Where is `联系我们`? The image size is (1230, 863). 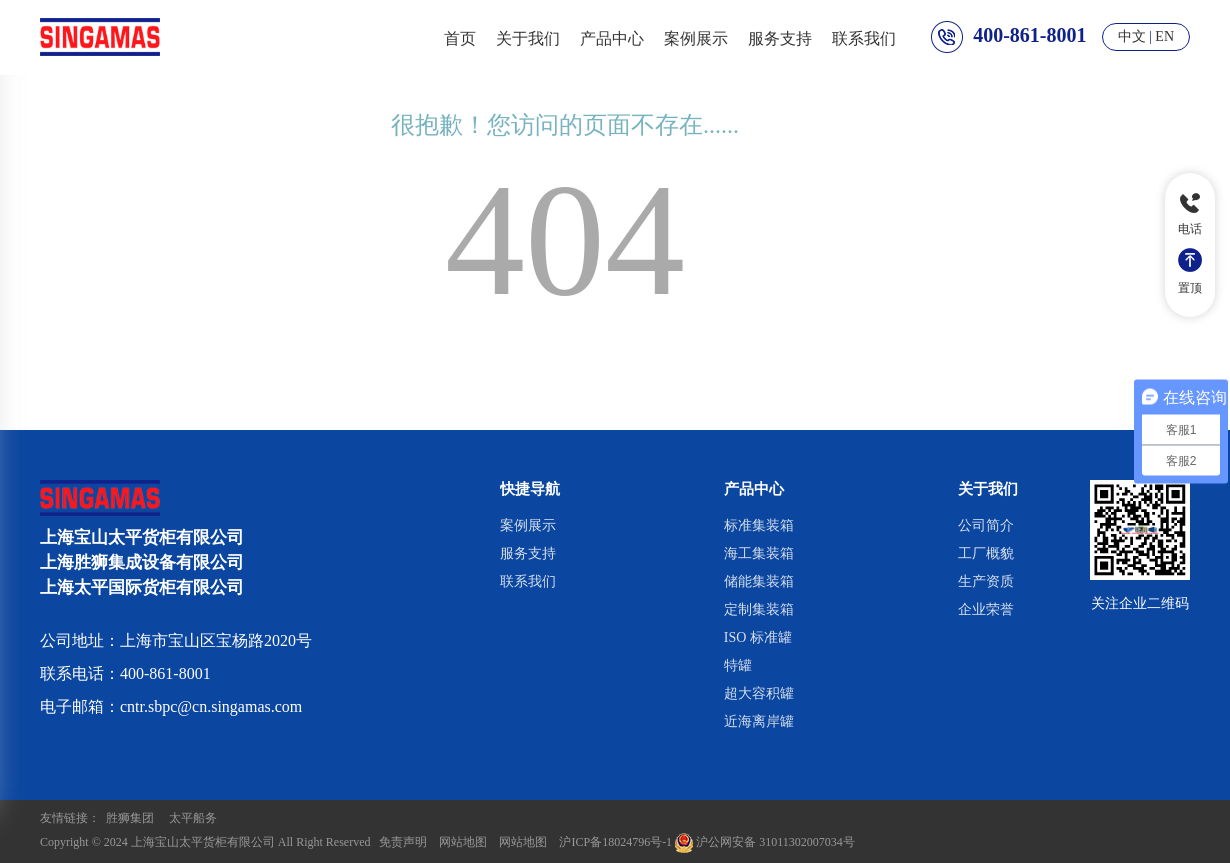 联系我们 is located at coordinates (864, 37).